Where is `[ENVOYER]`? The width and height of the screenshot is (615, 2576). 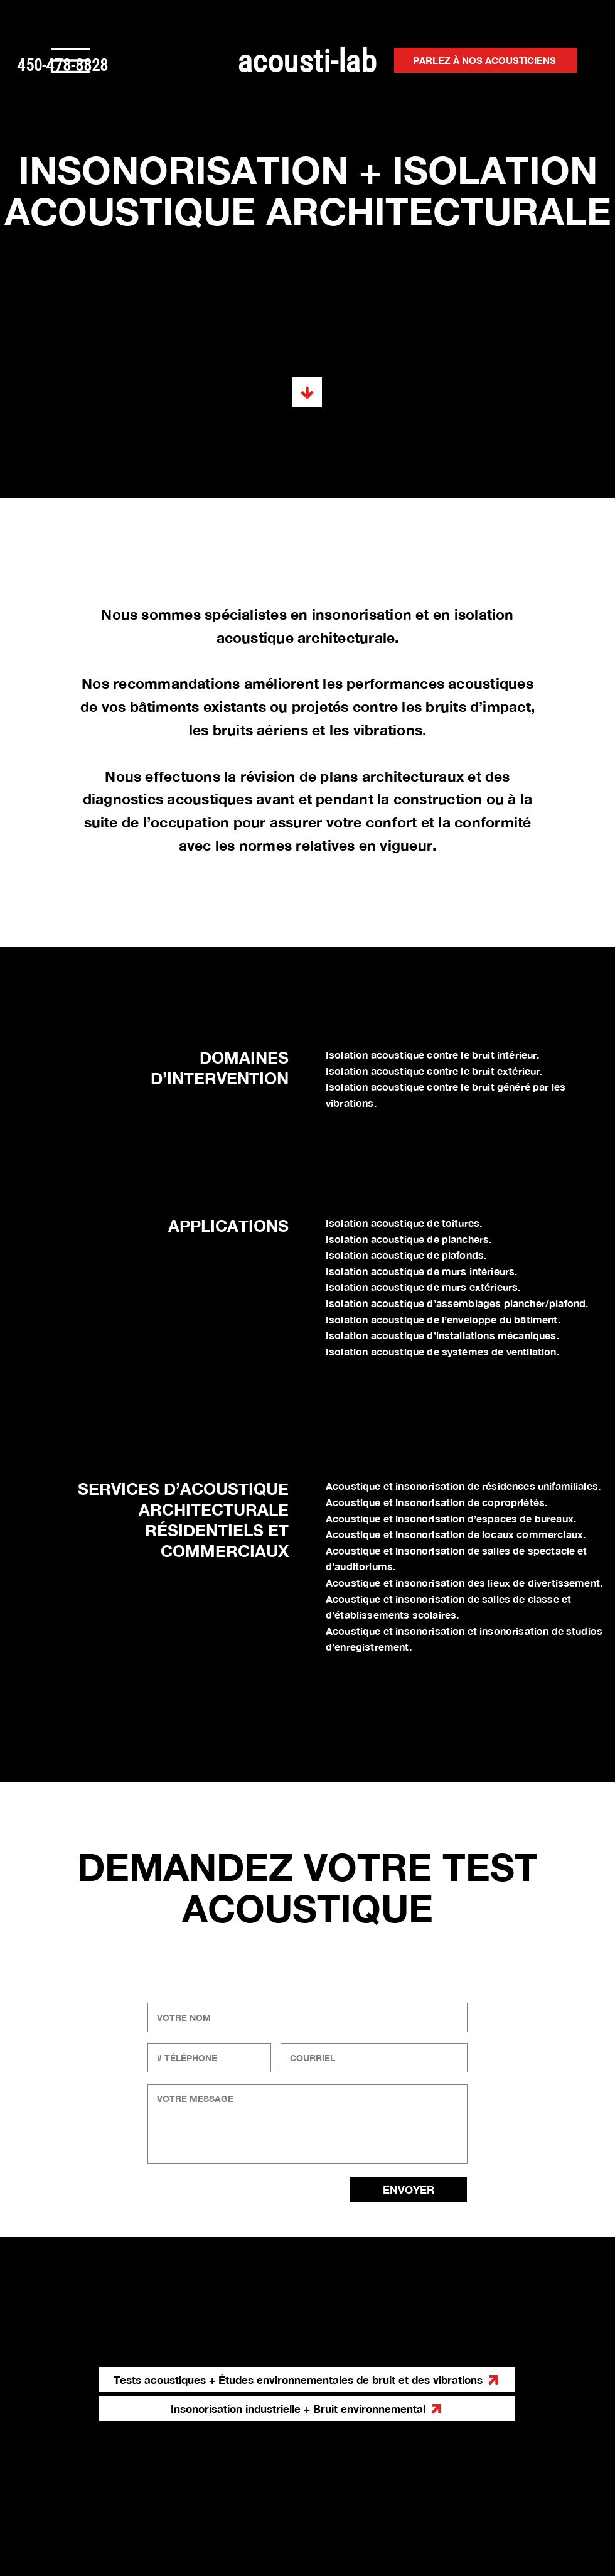
[ENVOYER] is located at coordinates (408, 2189).